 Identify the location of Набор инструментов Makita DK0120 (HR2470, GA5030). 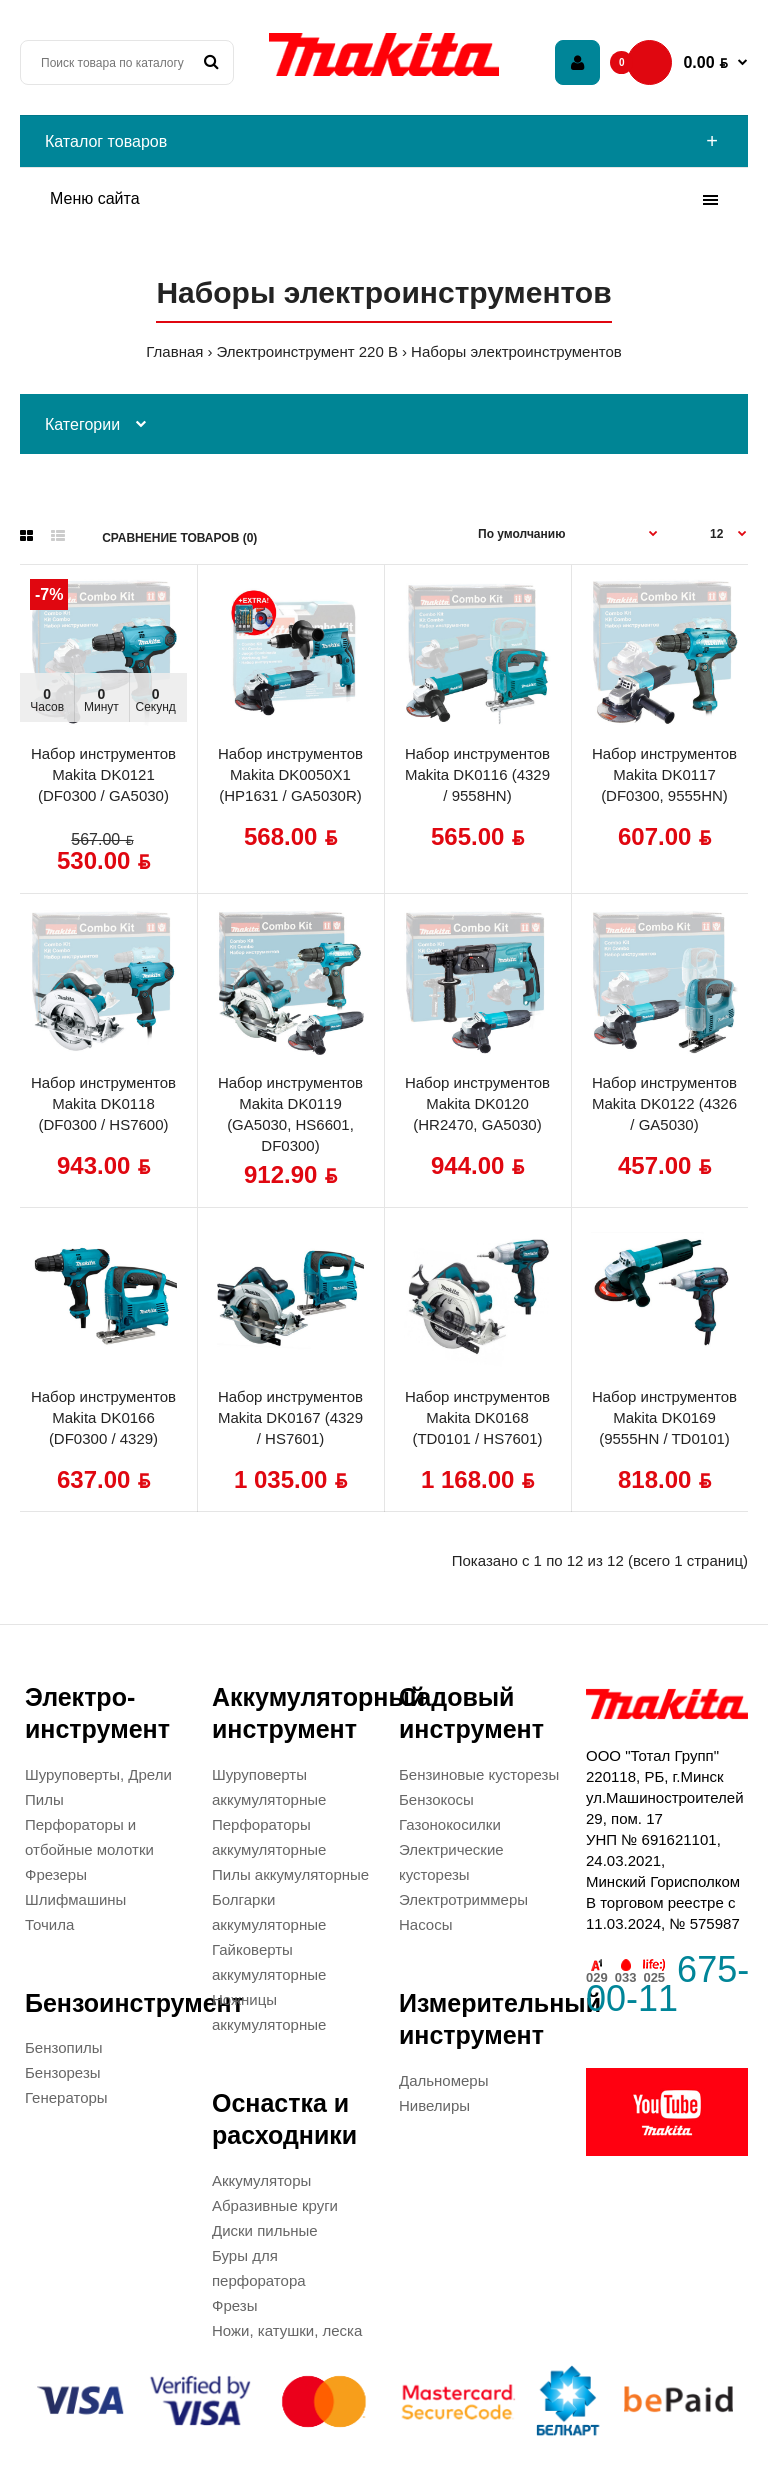
(477, 1103).